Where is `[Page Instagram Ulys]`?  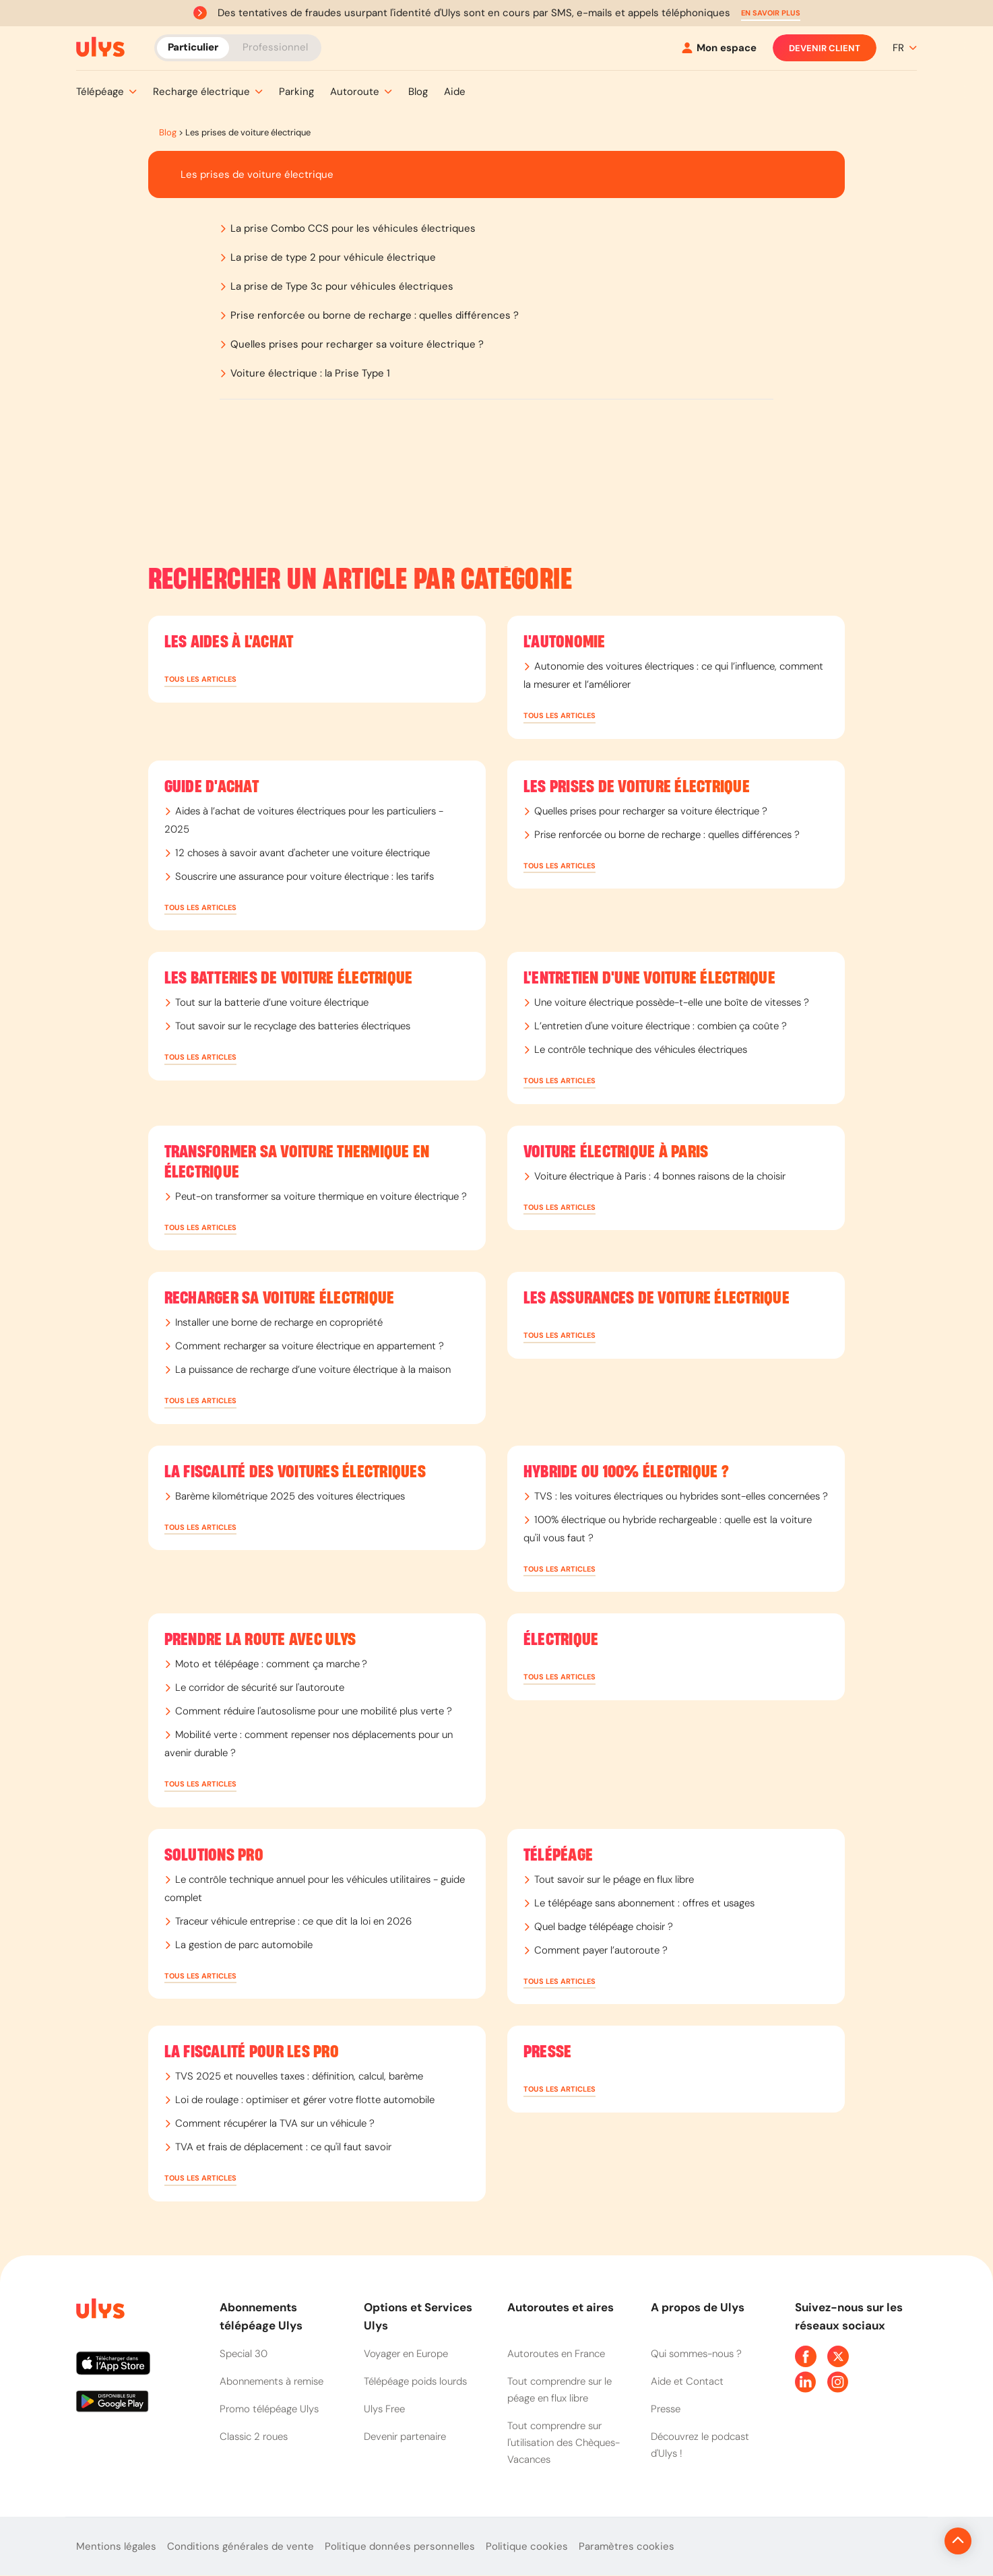 [Page Instagram Ulys] is located at coordinates (838, 2382).